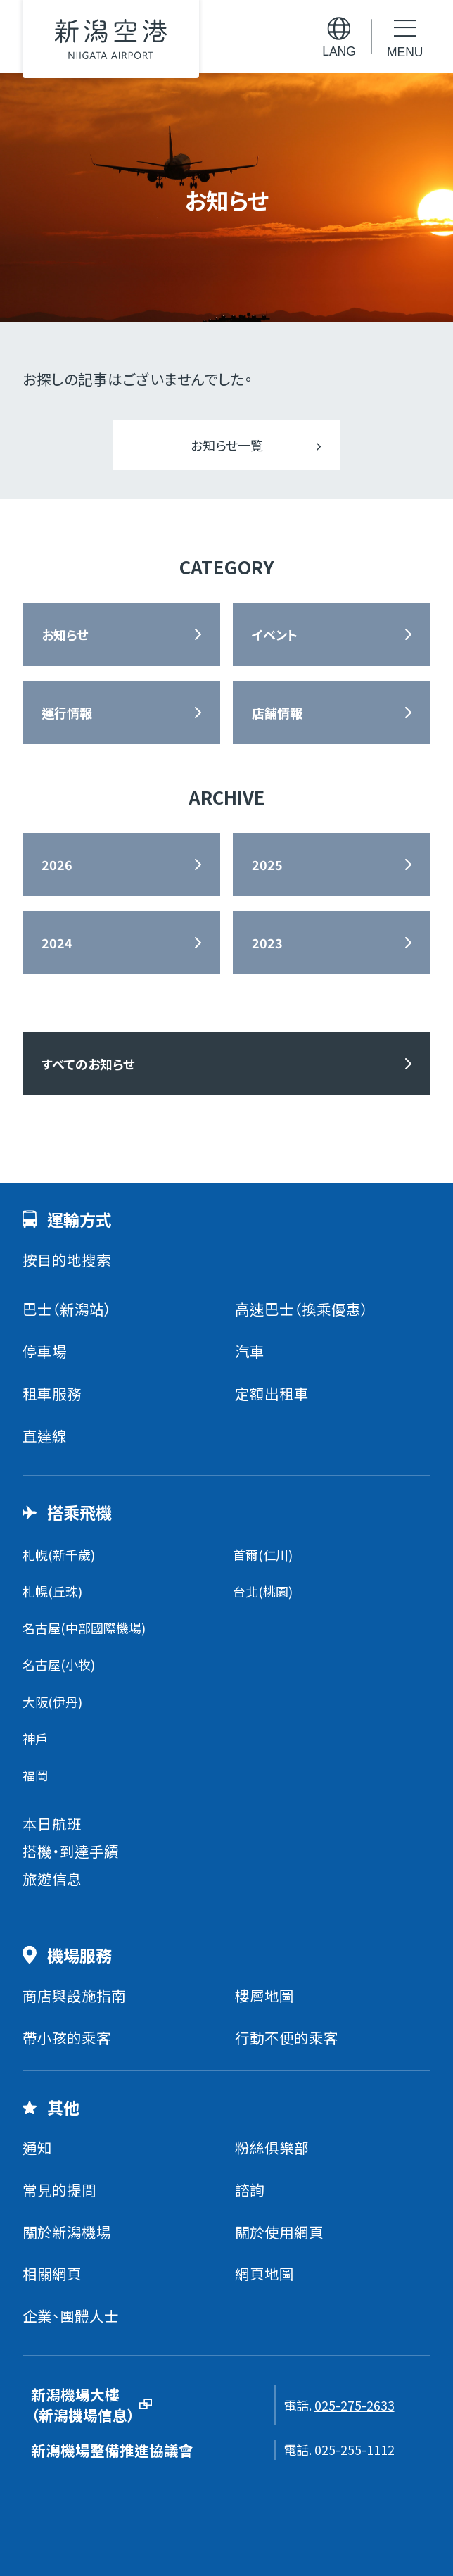 The height and width of the screenshot is (2576, 453). What do you see at coordinates (67, 2231) in the screenshot?
I see `關於新潟機場` at bounding box center [67, 2231].